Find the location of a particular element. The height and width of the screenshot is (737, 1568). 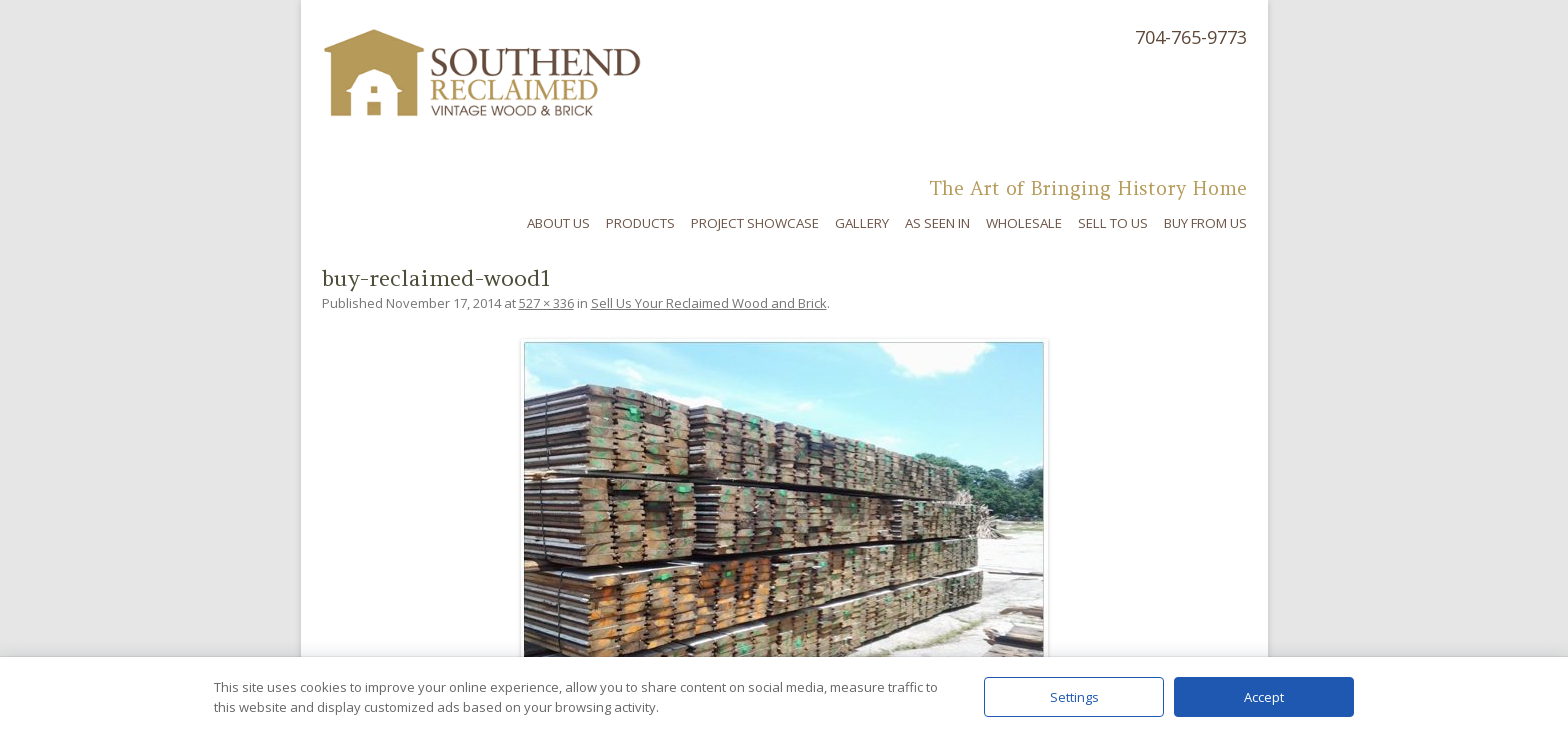

Sell Us Your Reclaimed Wood and Brick is located at coordinates (709, 303).